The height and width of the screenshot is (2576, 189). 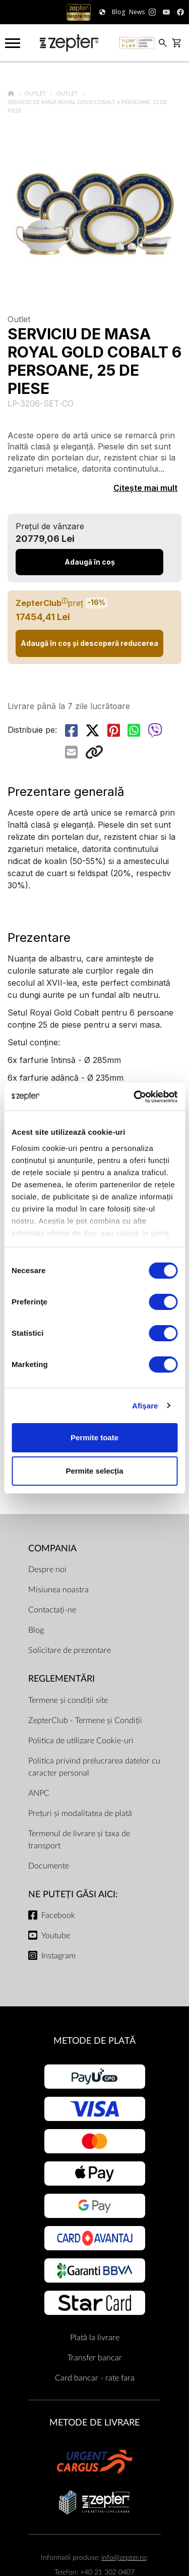 I want to click on Compania, so click(x=52, y=1548).